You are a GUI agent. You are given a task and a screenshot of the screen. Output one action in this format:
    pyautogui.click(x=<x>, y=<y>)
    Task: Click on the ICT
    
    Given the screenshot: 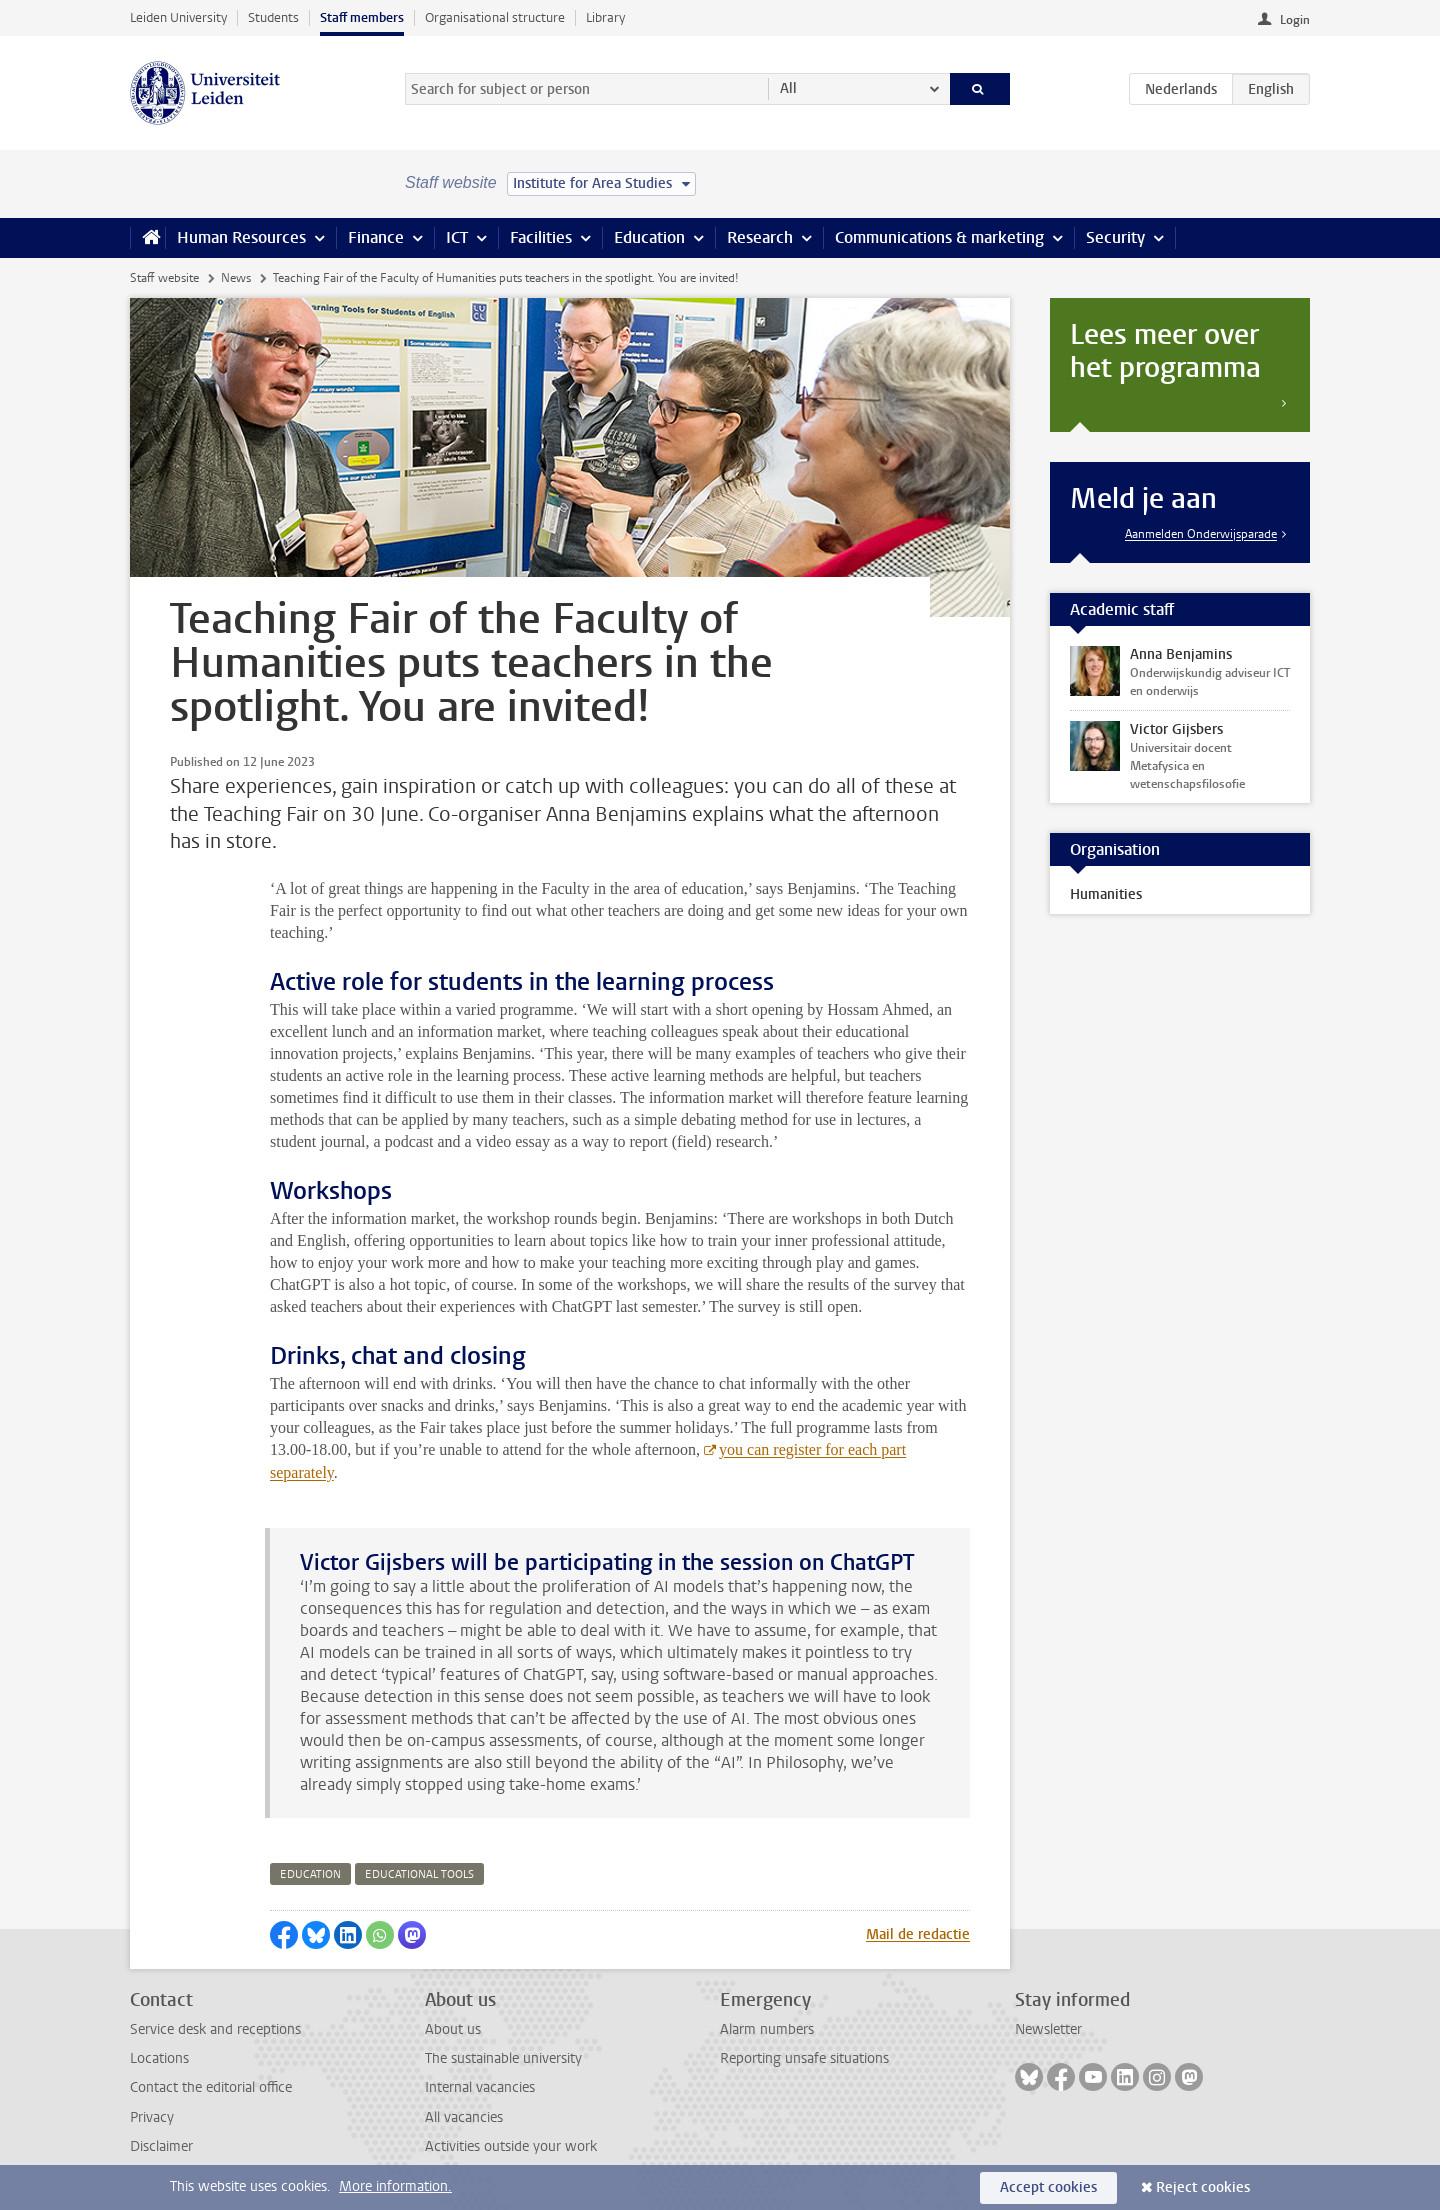 What is the action you would take?
    pyautogui.click(x=457, y=237)
    